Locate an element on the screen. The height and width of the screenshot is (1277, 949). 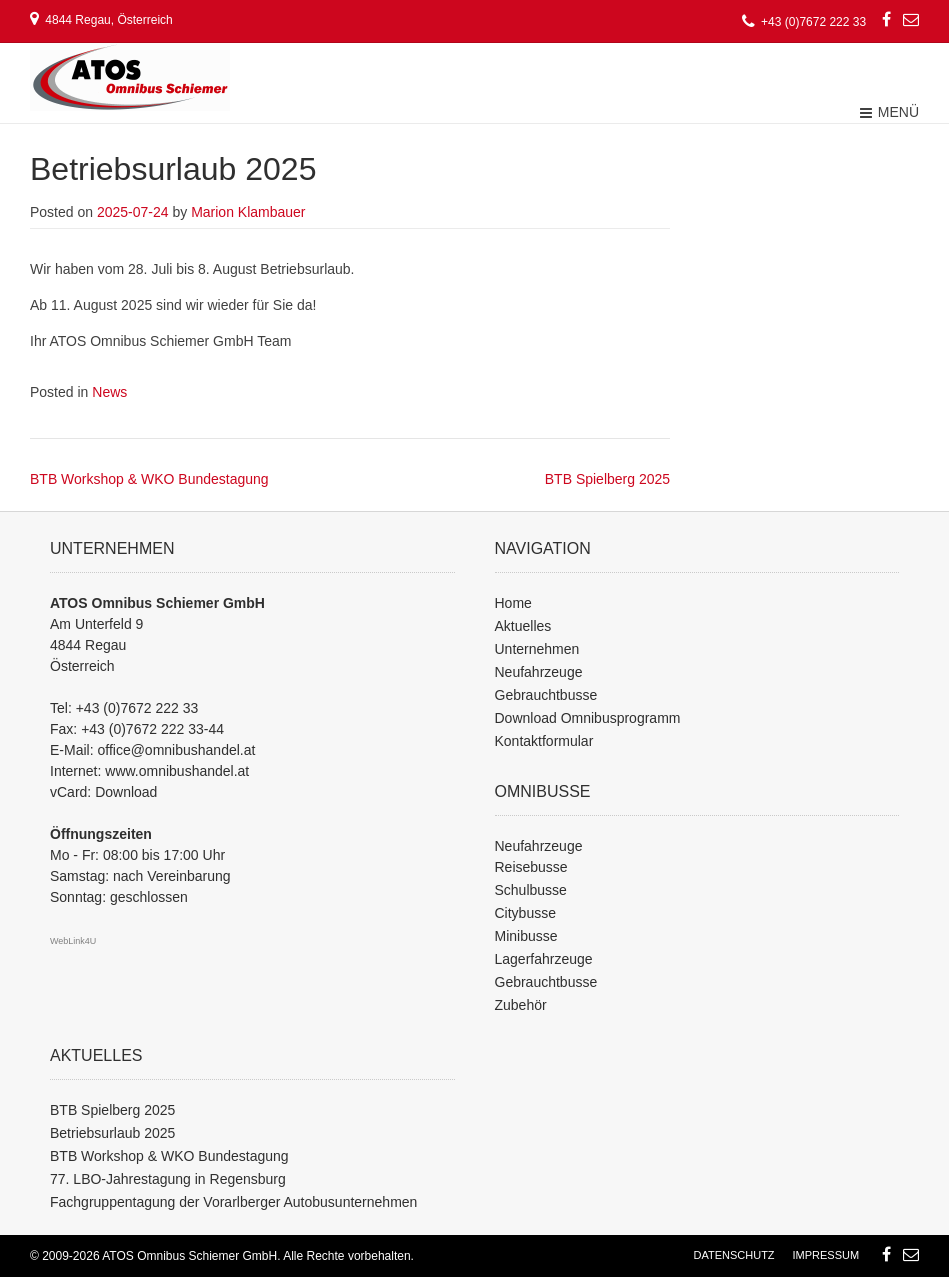
+43 (0)7672 222 33 is located at coordinates (137, 708).